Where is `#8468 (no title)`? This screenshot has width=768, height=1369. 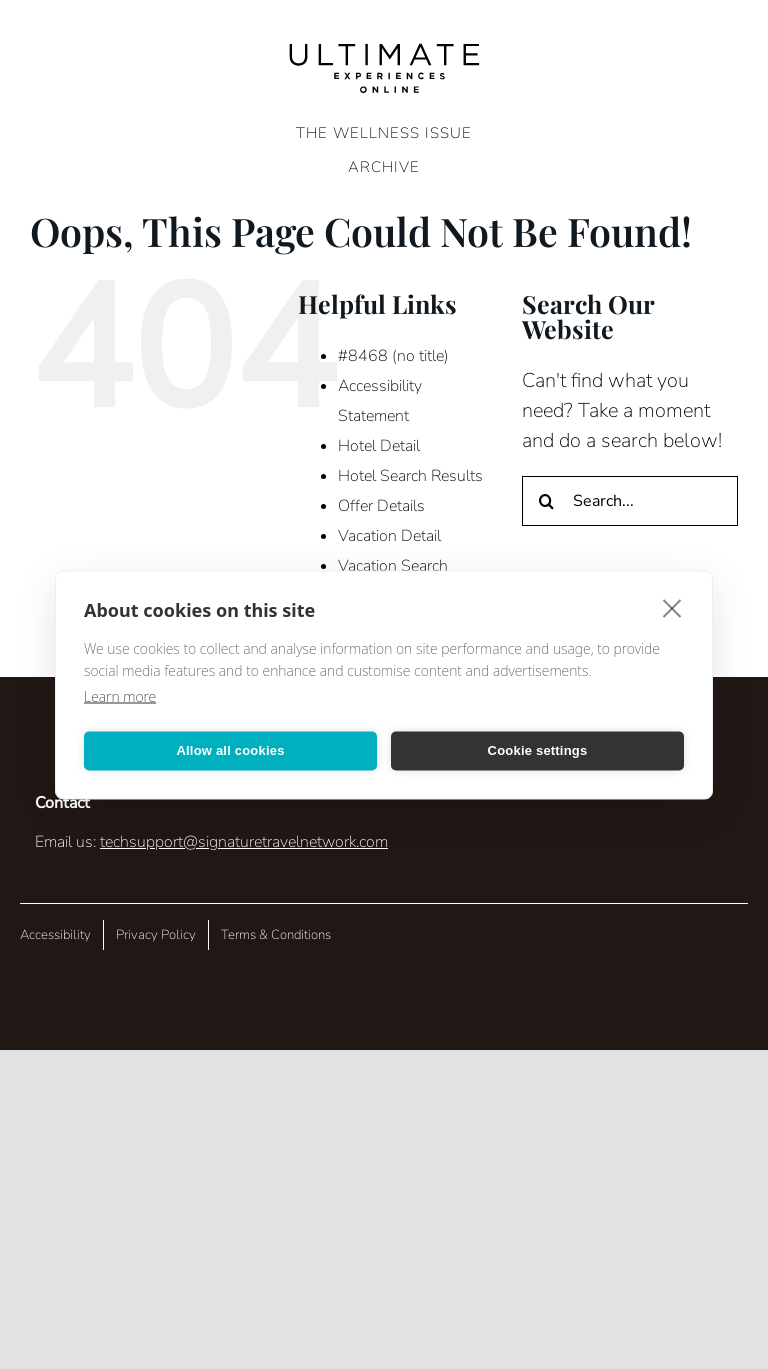
#8468 (no title) is located at coordinates (393, 356).